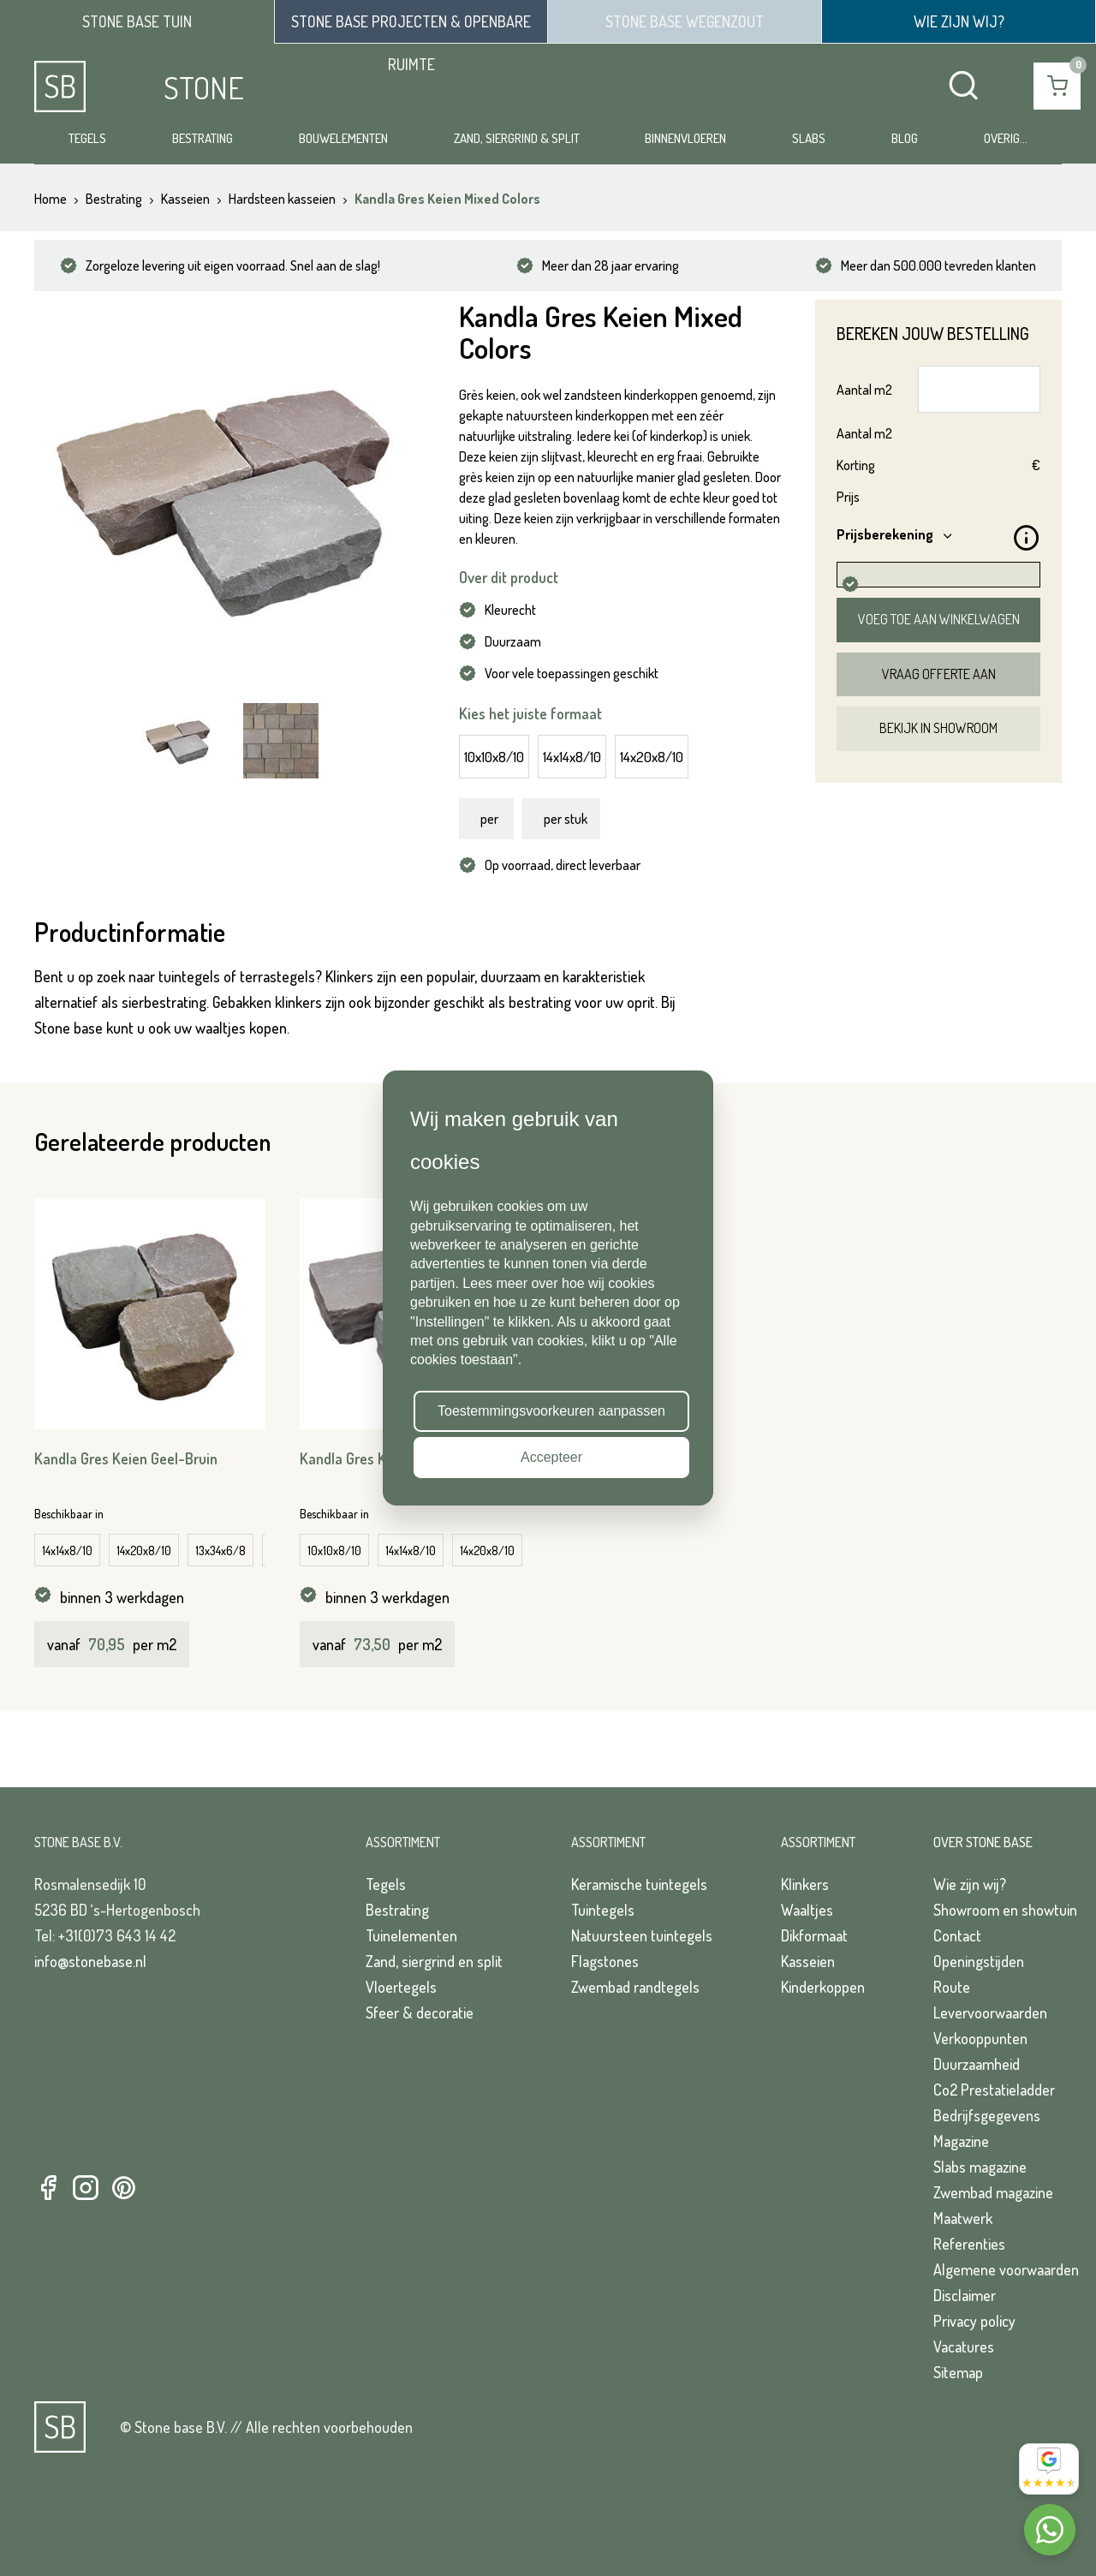 The image size is (1096, 2576). Describe the element at coordinates (602, 1909) in the screenshot. I see `Tuintegels` at that location.